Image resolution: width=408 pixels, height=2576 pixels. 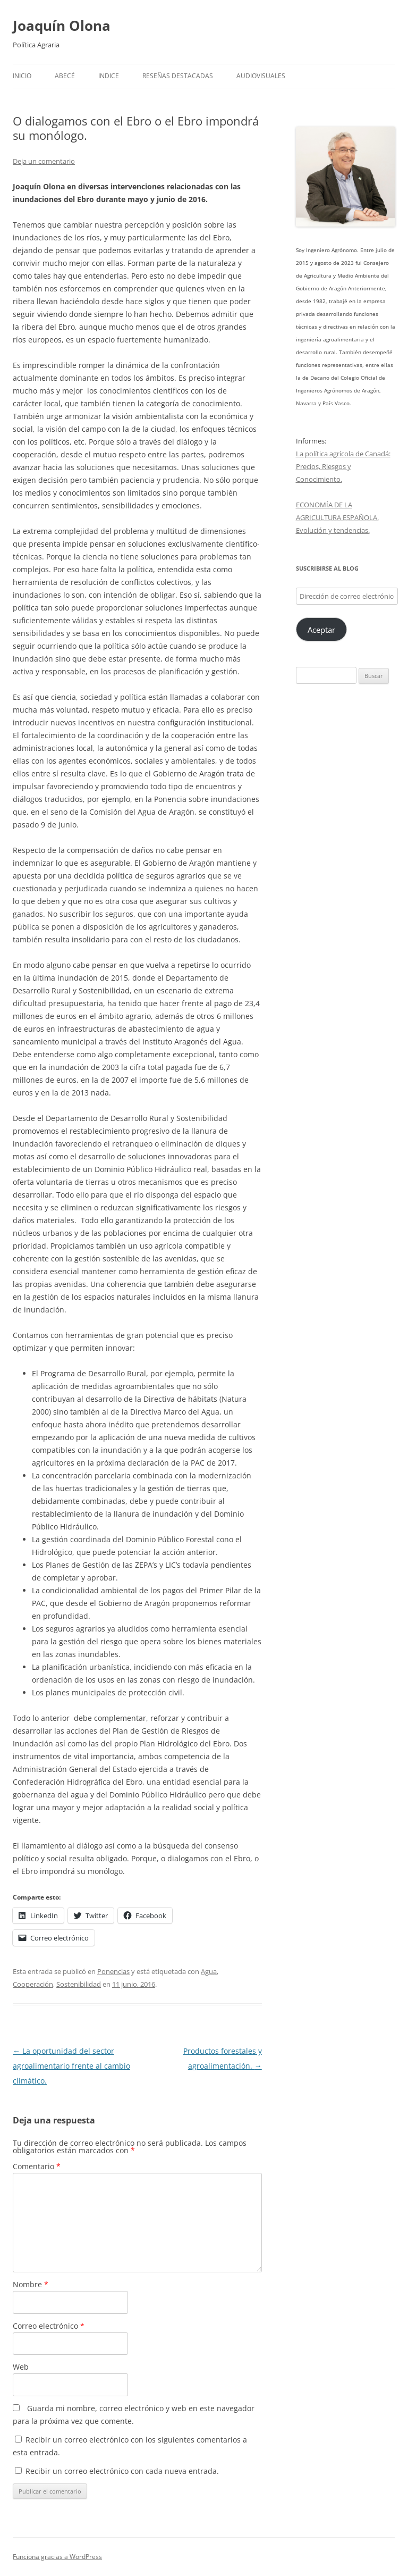 What do you see at coordinates (57, 2556) in the screenshot?
I see `Funciona gracias a WordPress` at bounding box center [57, 2556].